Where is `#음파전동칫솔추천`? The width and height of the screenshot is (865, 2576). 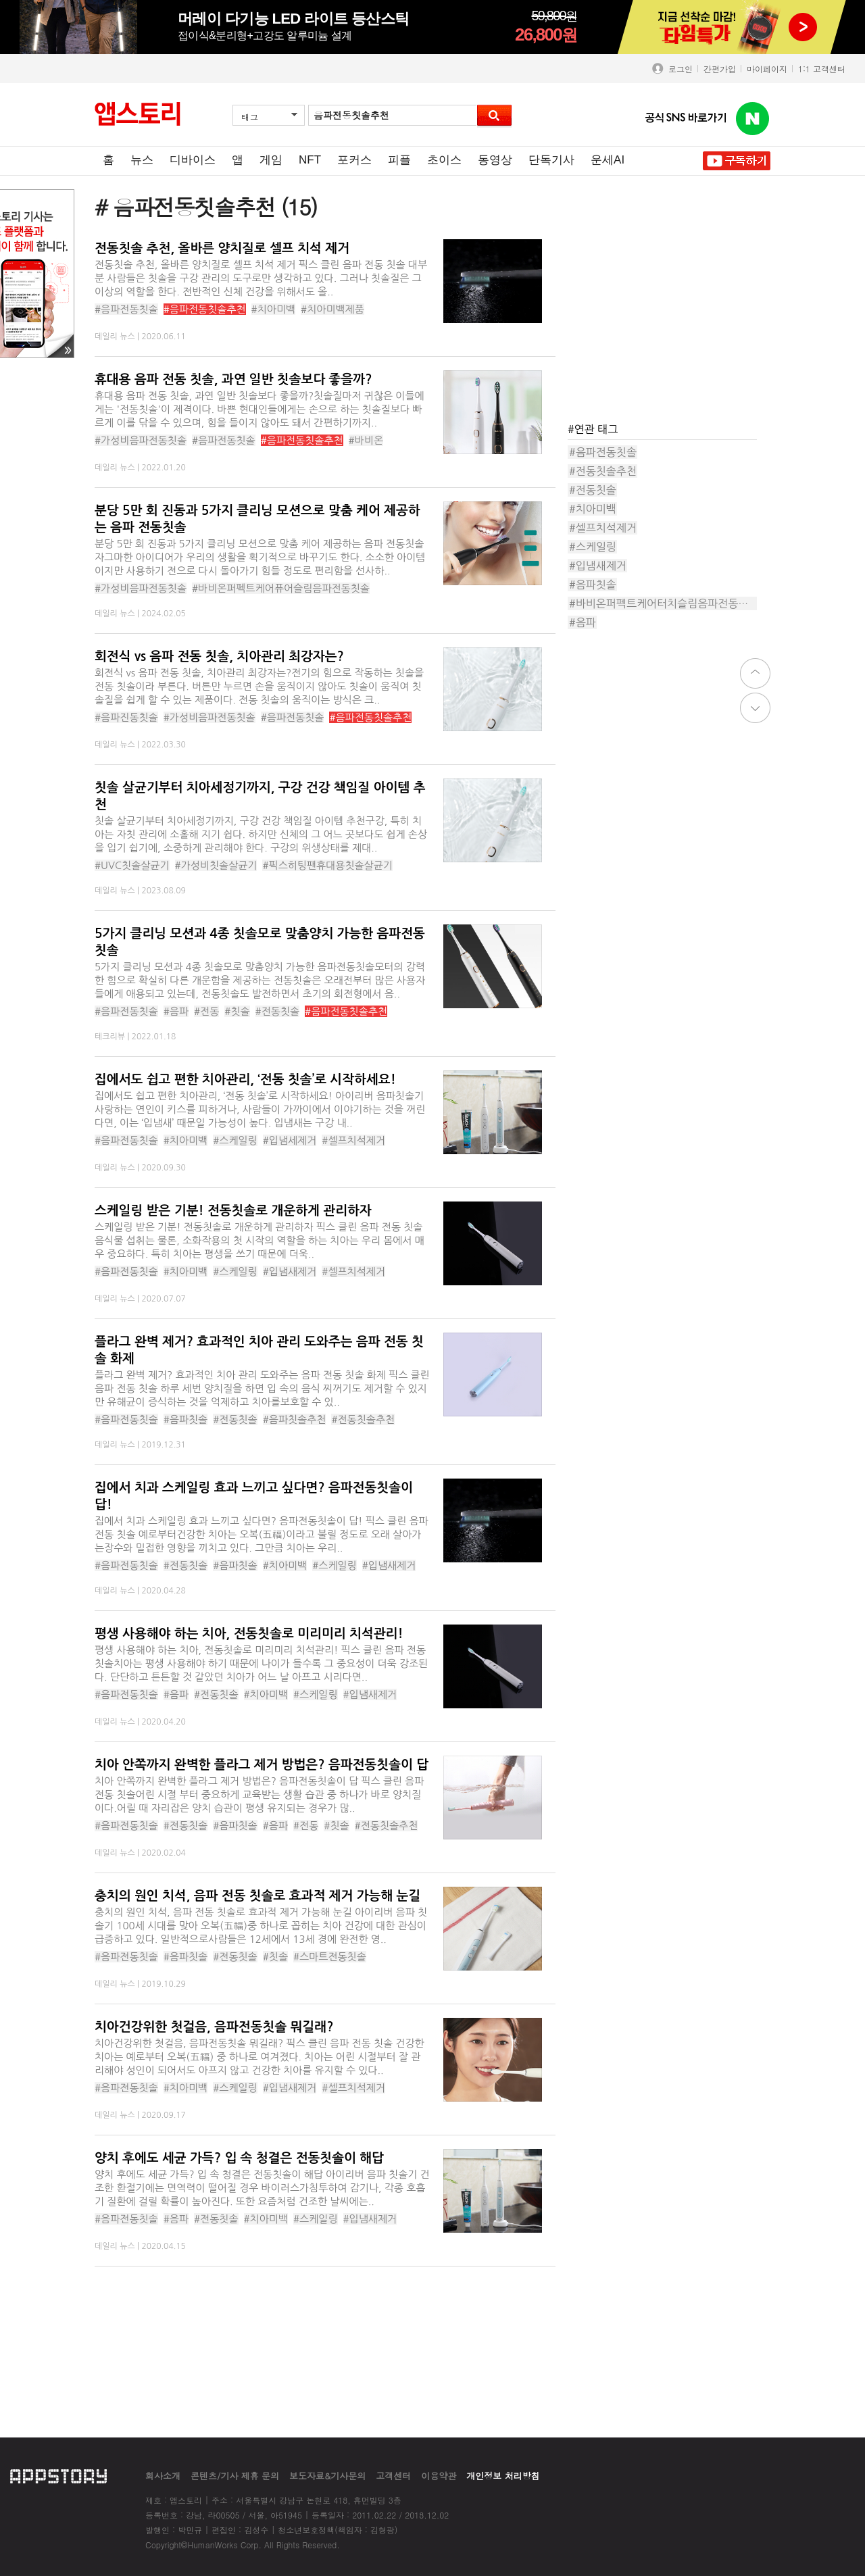
#음파전동칫솔추천 is located at coordinates (205, 309).